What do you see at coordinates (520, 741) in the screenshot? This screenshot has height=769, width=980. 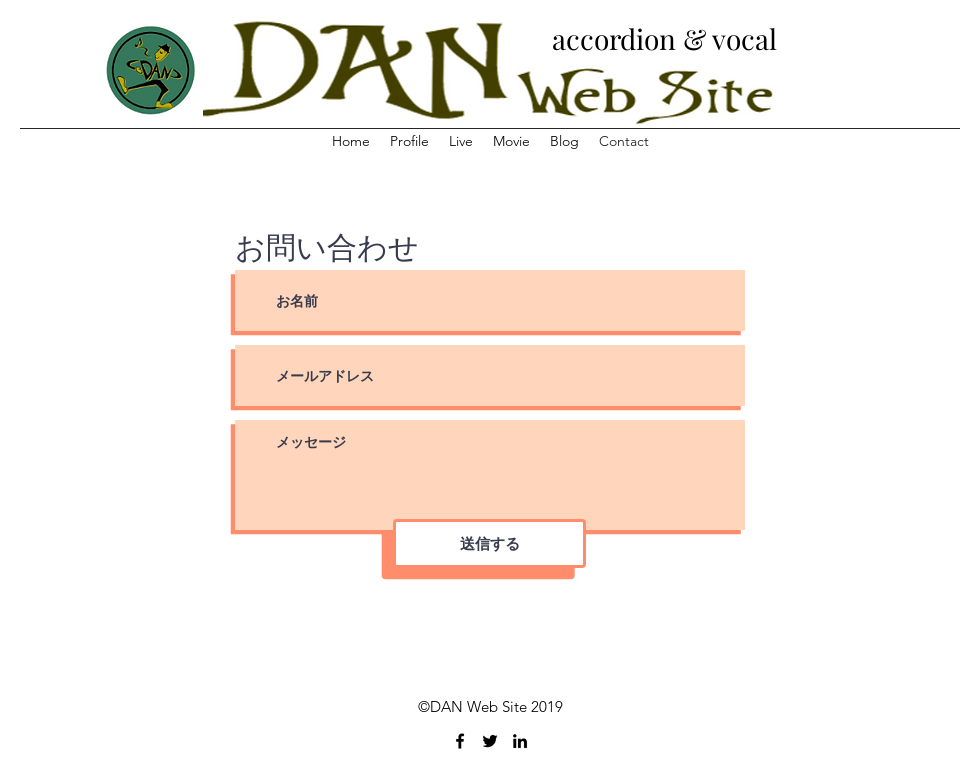 I see `[linkedin]` at bounding box center [520, 741].